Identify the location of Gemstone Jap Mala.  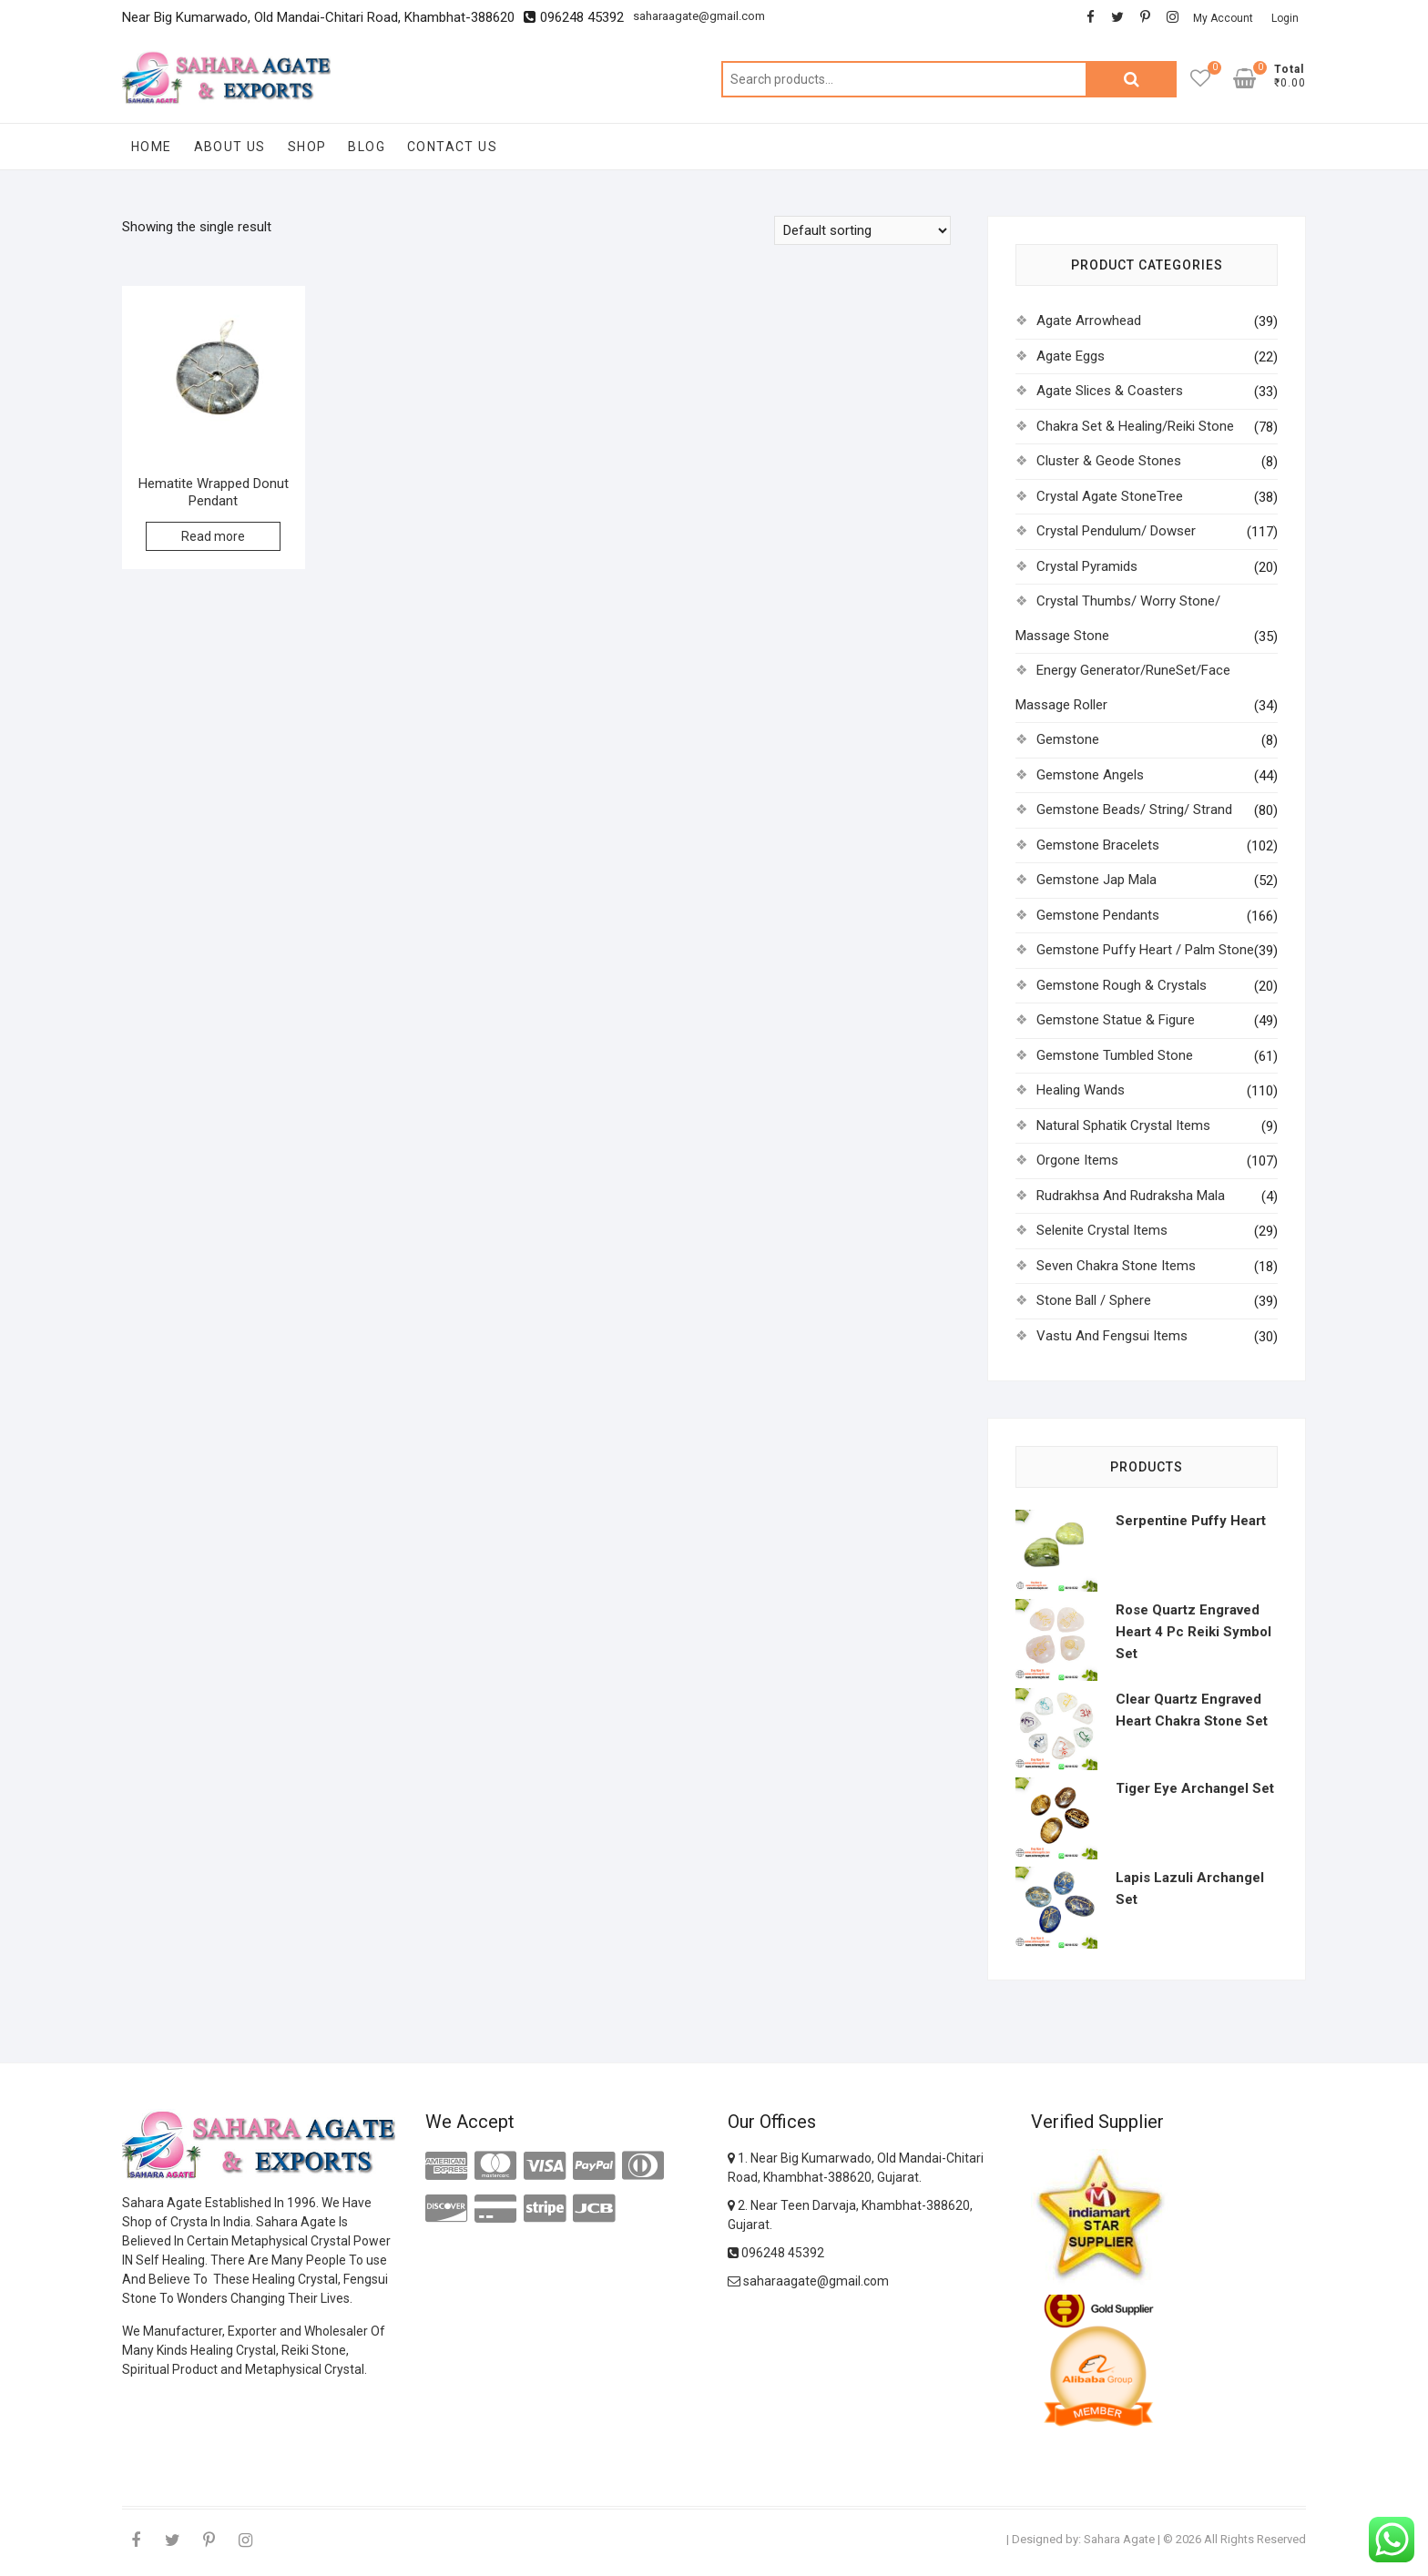
(1096, 879).